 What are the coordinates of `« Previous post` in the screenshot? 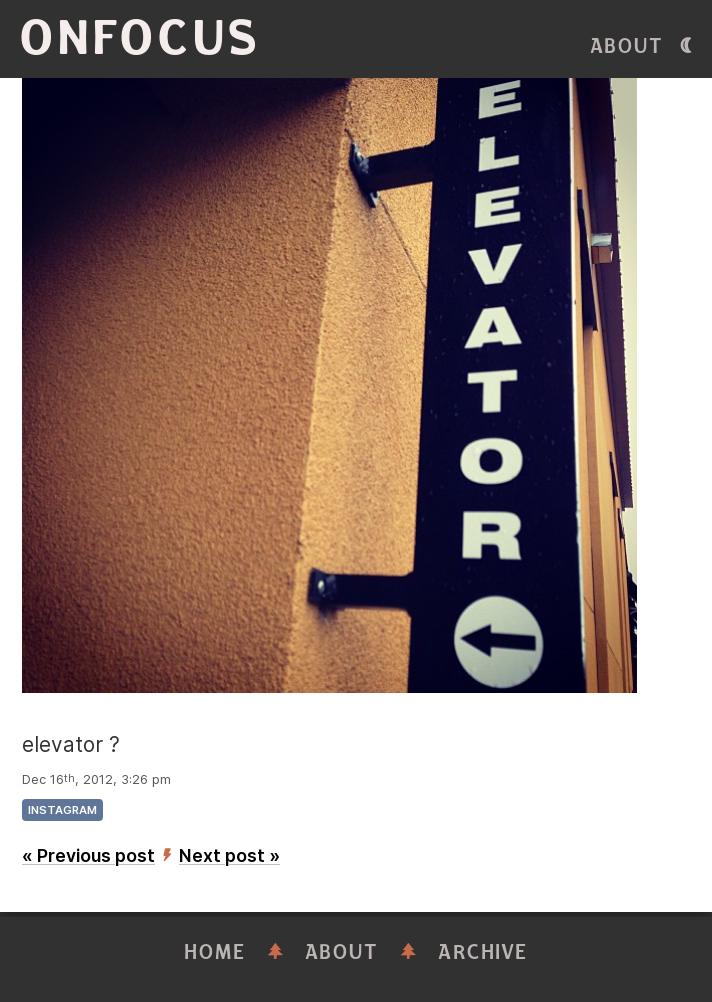 It's located at (88, 855).